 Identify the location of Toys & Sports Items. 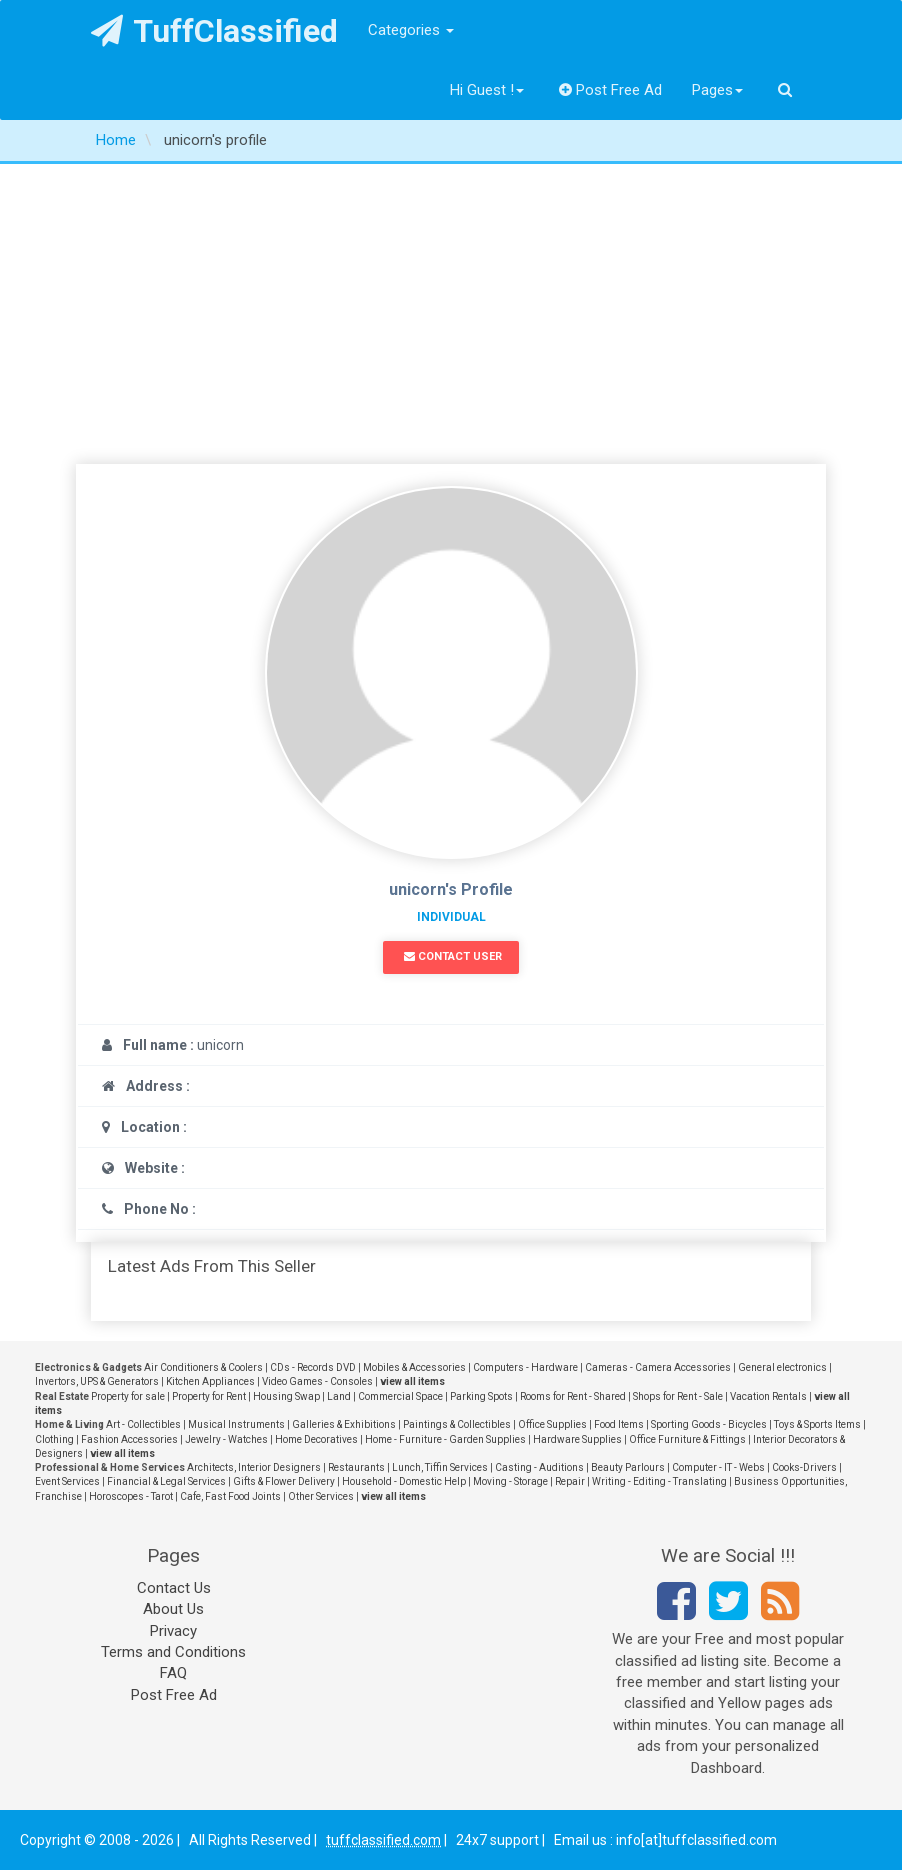
(817, 1424).